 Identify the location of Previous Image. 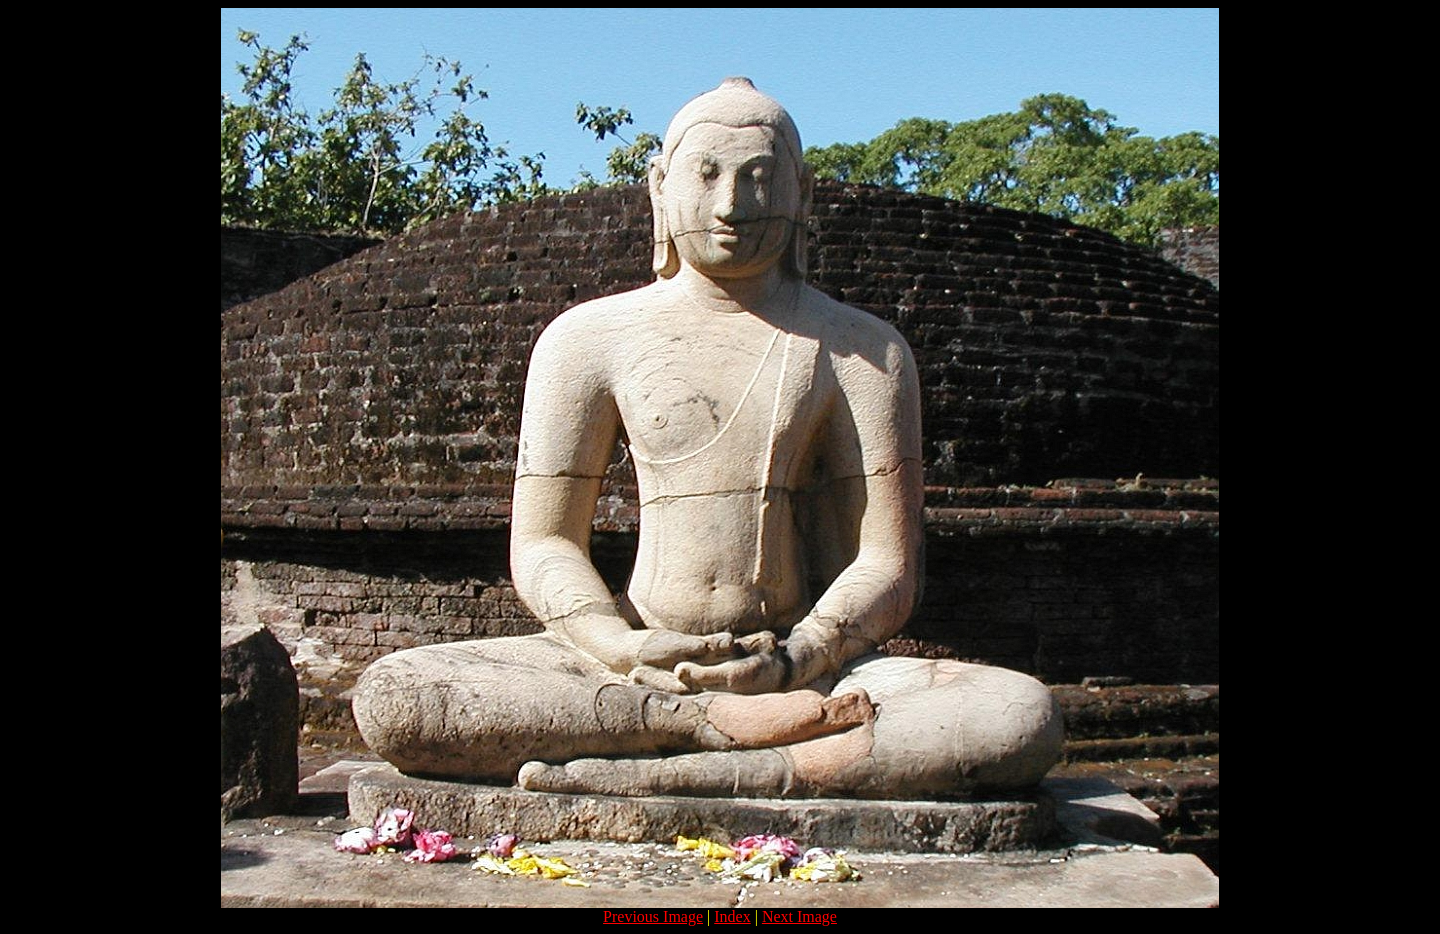
(653, 916).